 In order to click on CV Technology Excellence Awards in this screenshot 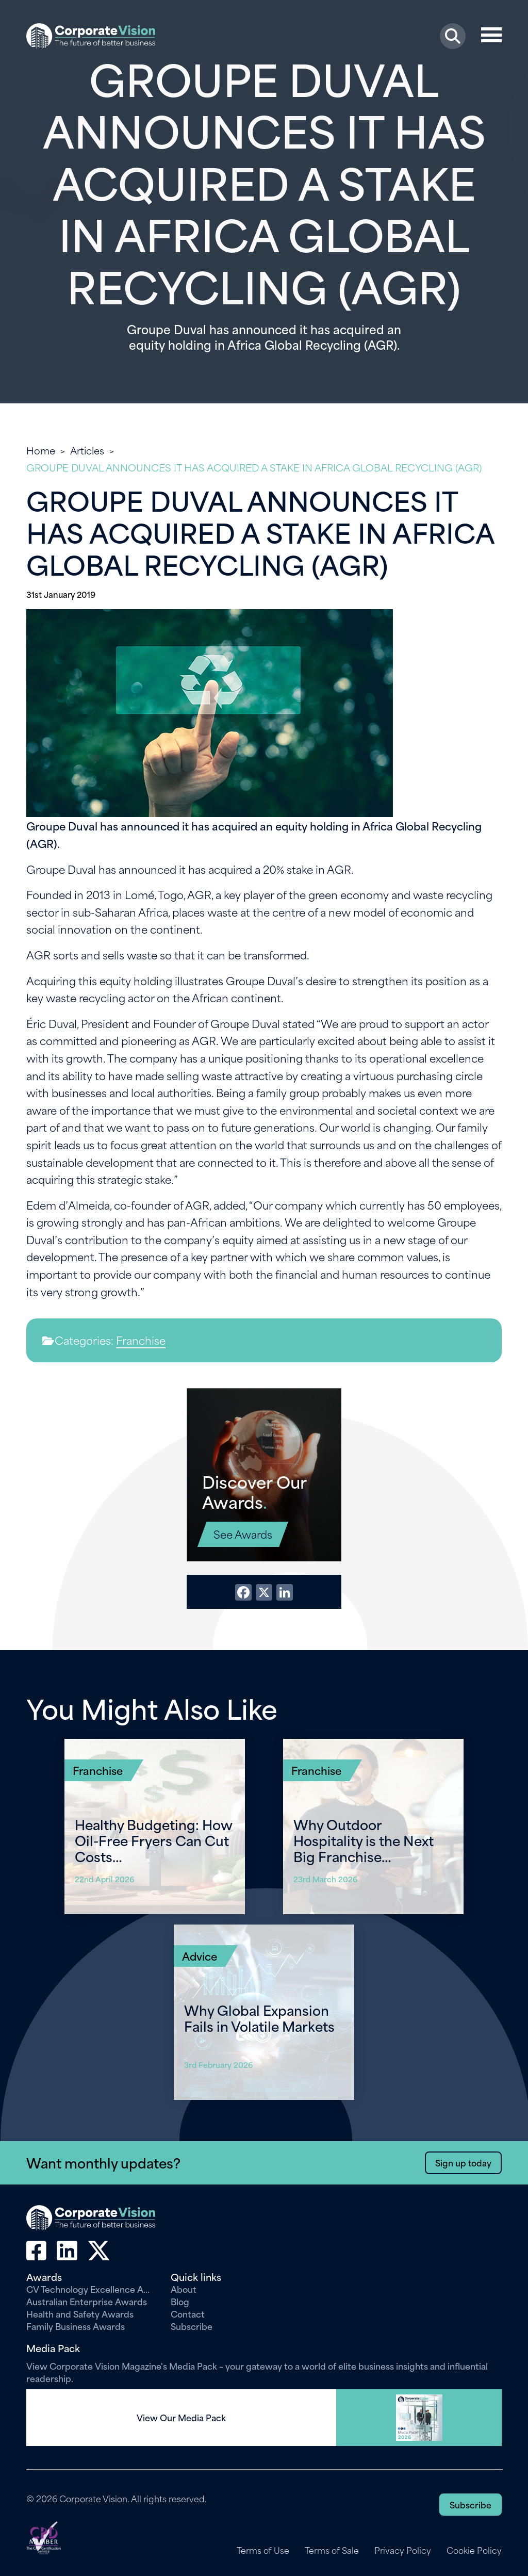, I will do `click(90, 2288)`.